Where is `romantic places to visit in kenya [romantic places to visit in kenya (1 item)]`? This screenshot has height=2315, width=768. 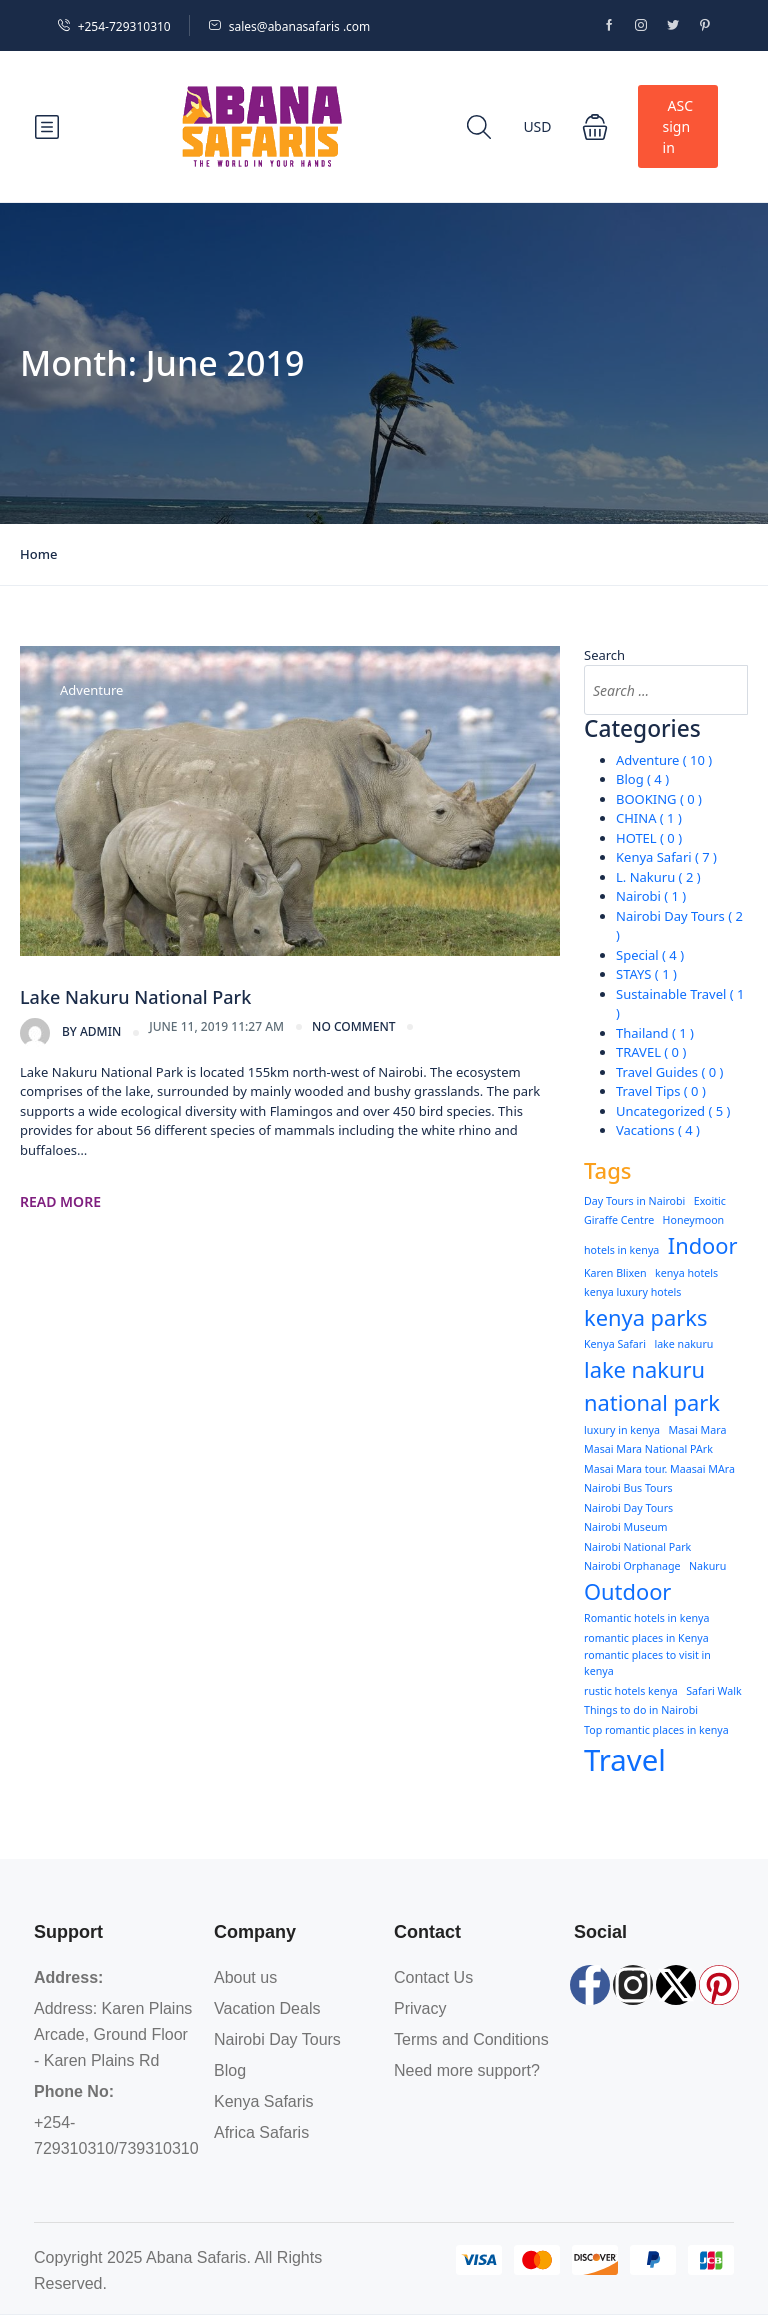 romantic places to visit in kenya [romantic places to visit in kenya (1 item)] is located at coordinates (647, 1663).